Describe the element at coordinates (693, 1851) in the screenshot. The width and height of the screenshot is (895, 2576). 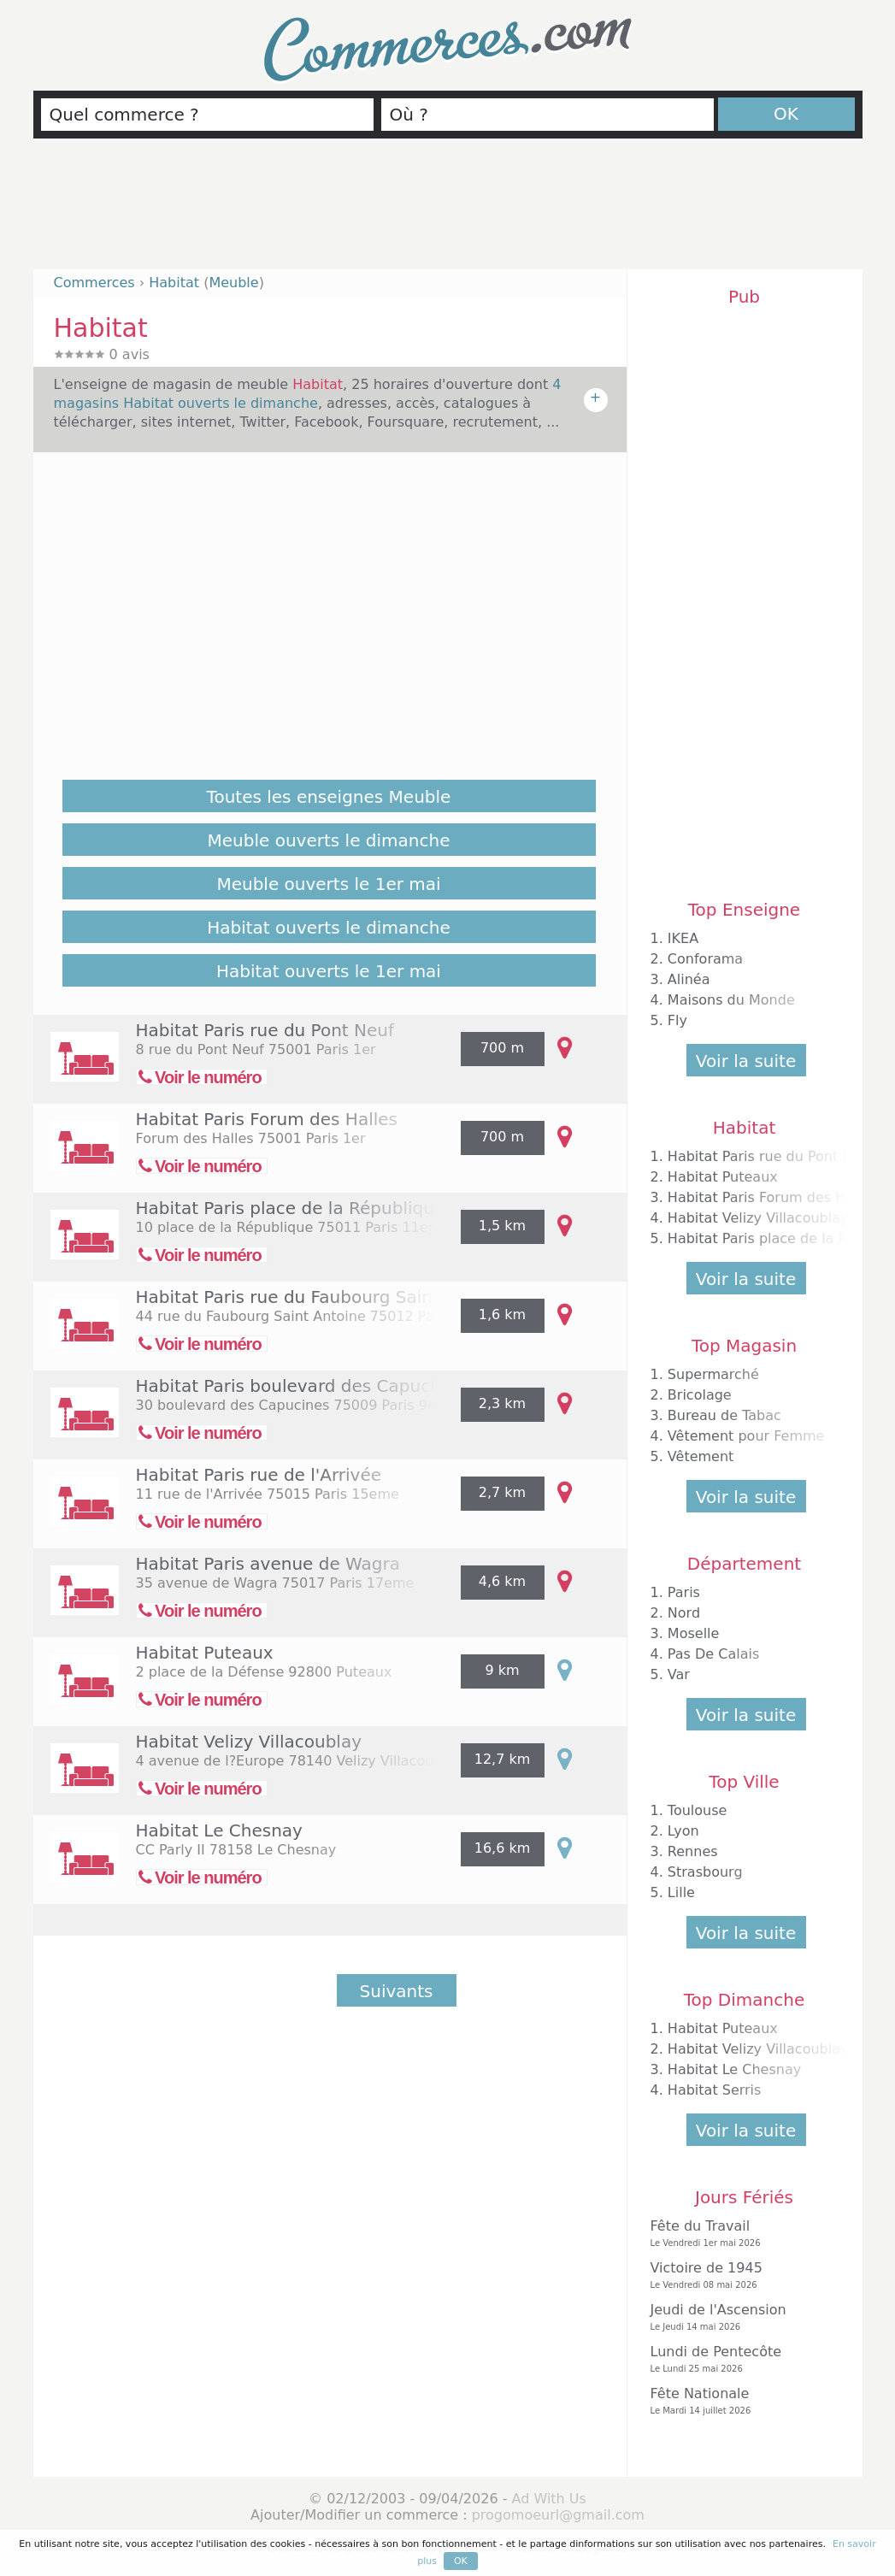
I see `Rennes` at that location.